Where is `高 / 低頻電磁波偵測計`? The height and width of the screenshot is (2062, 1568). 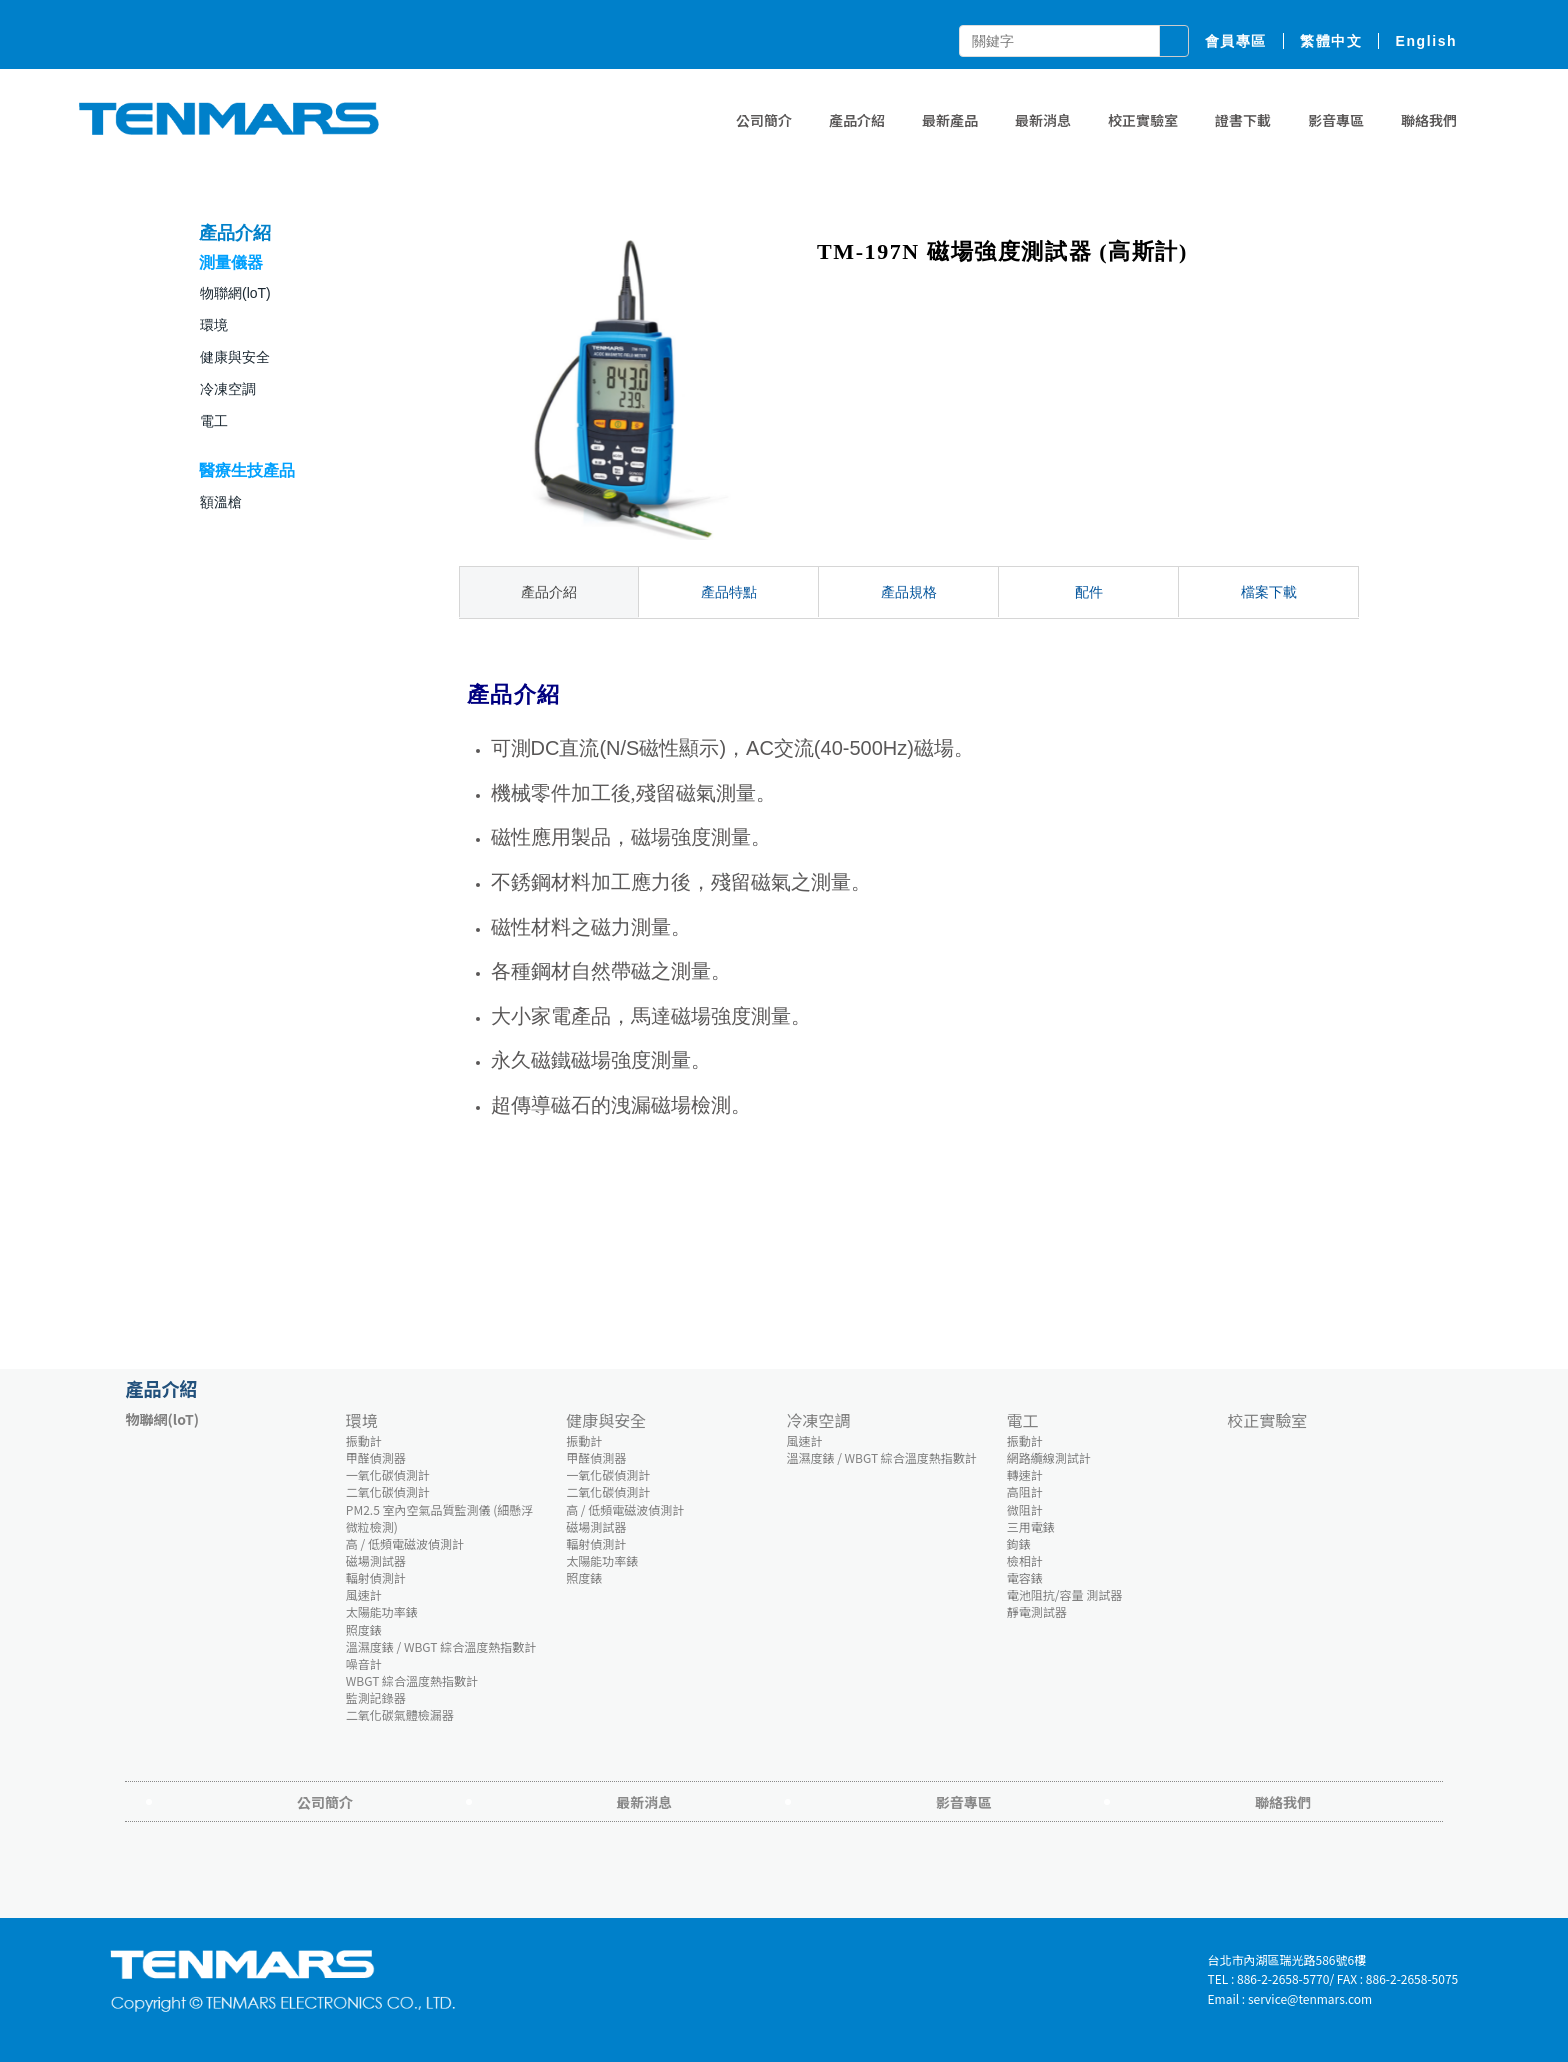 高 / 低頻電磁波偵測計 is located at coordinates (405, 1543).